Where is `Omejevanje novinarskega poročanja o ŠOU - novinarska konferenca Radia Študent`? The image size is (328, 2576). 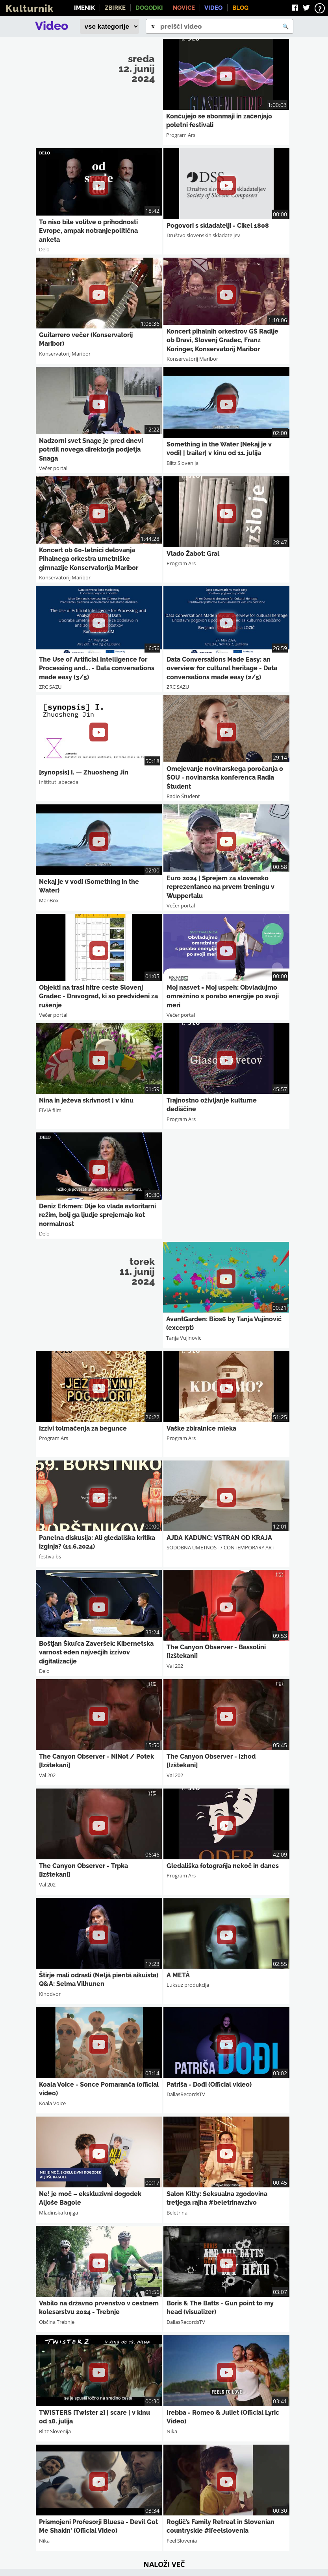
Omejevanje novinarskega poročanja o ŠOU - novinarska konferenca Radia Študent is located at coordinates (225, 777).